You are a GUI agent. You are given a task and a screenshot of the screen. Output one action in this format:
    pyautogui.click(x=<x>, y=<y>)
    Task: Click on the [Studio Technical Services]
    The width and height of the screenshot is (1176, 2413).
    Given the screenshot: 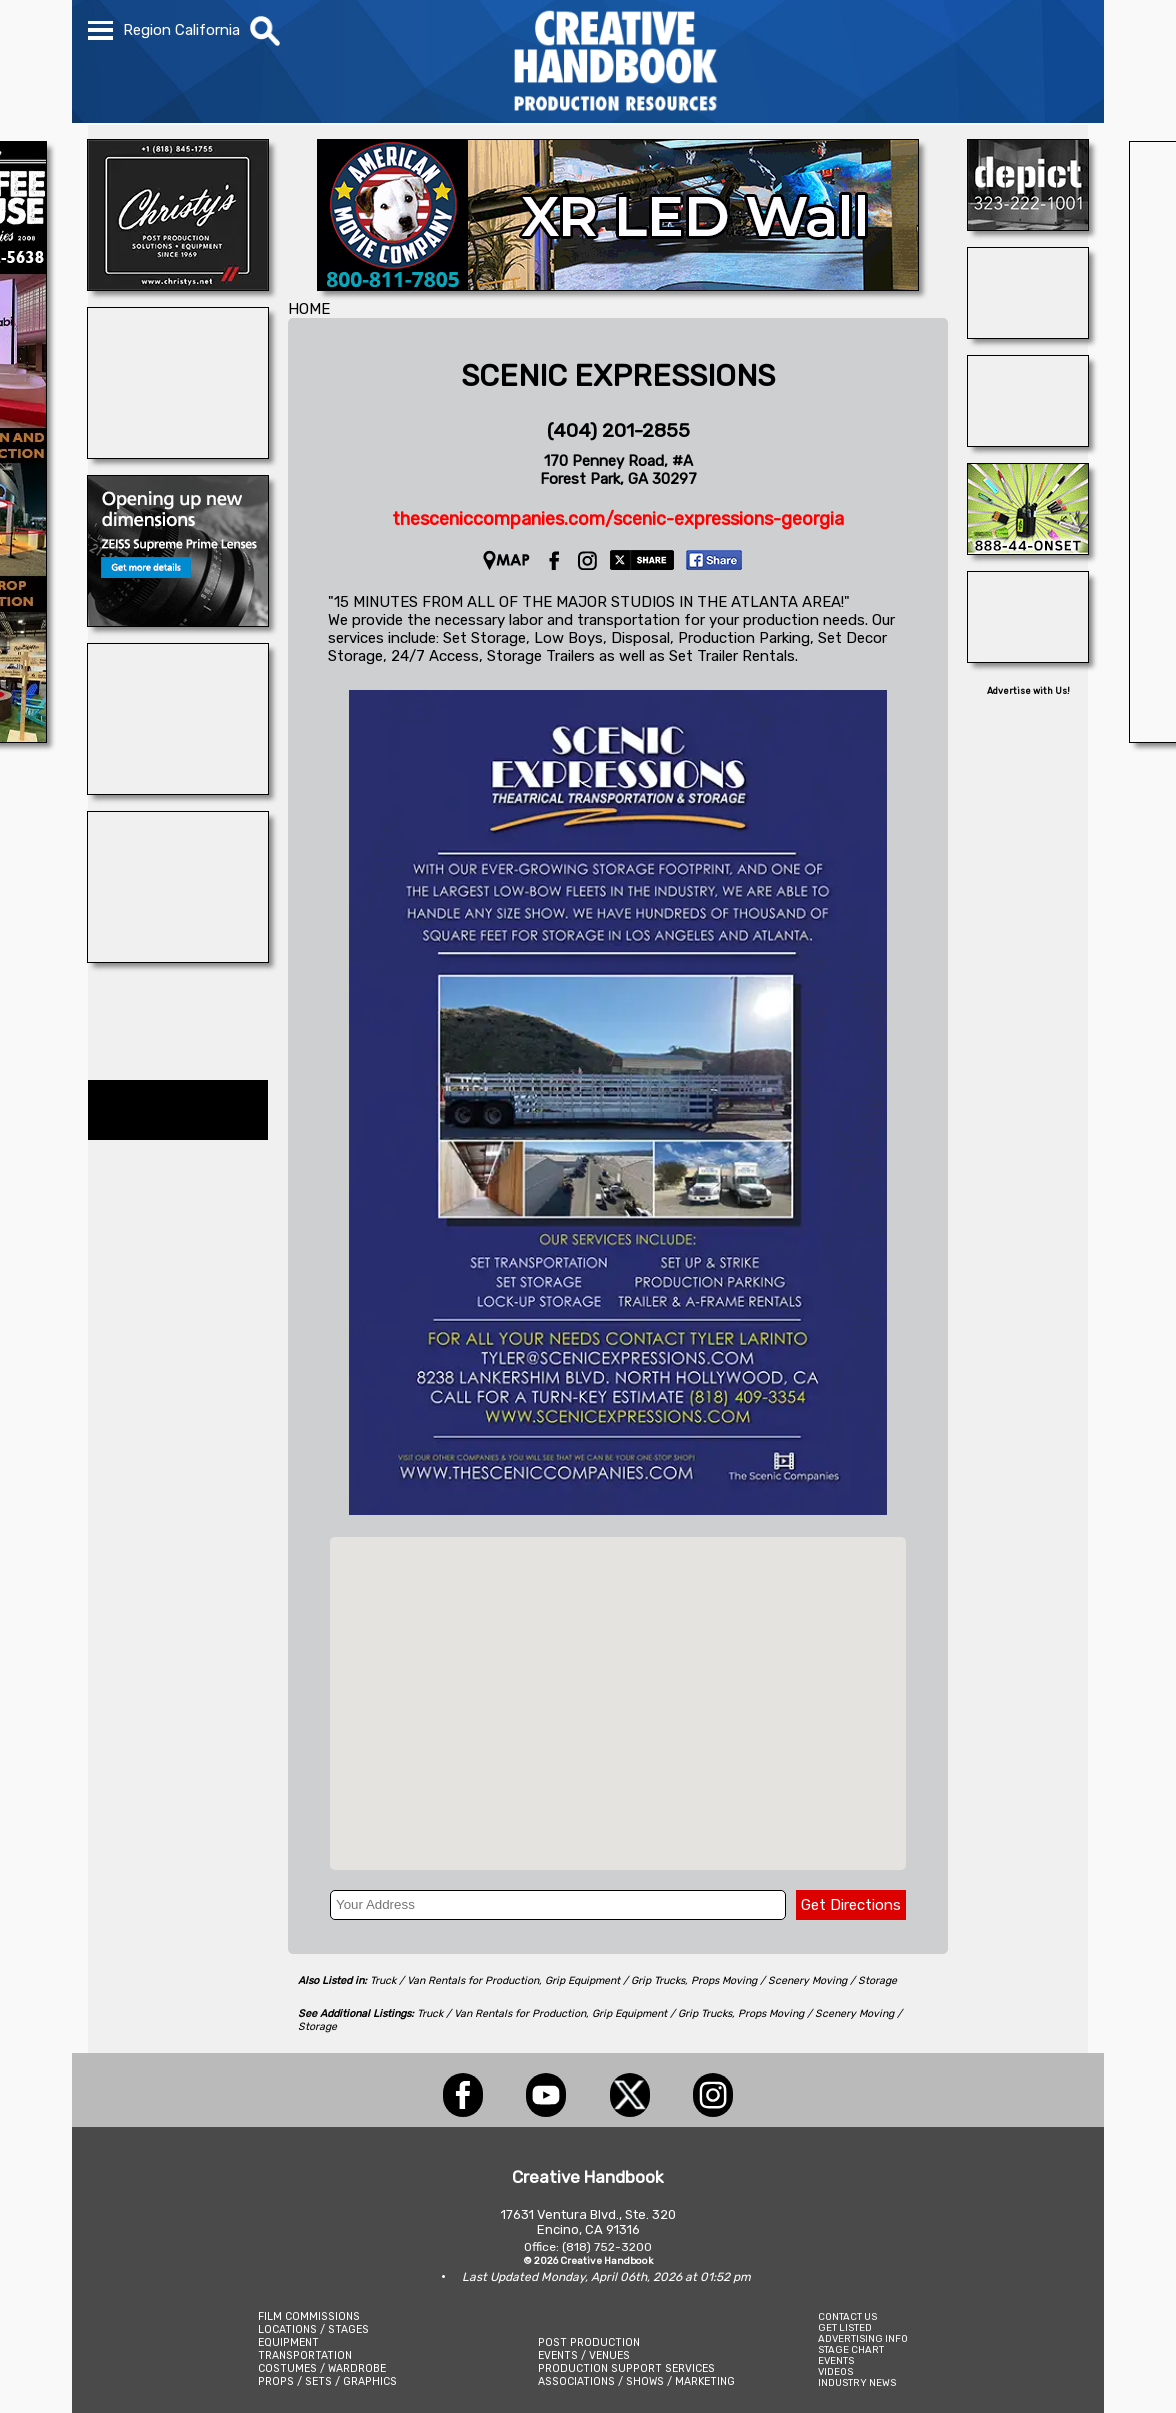 What is the action you would take?
    pyautogui.click(x=1028, y=657)
    